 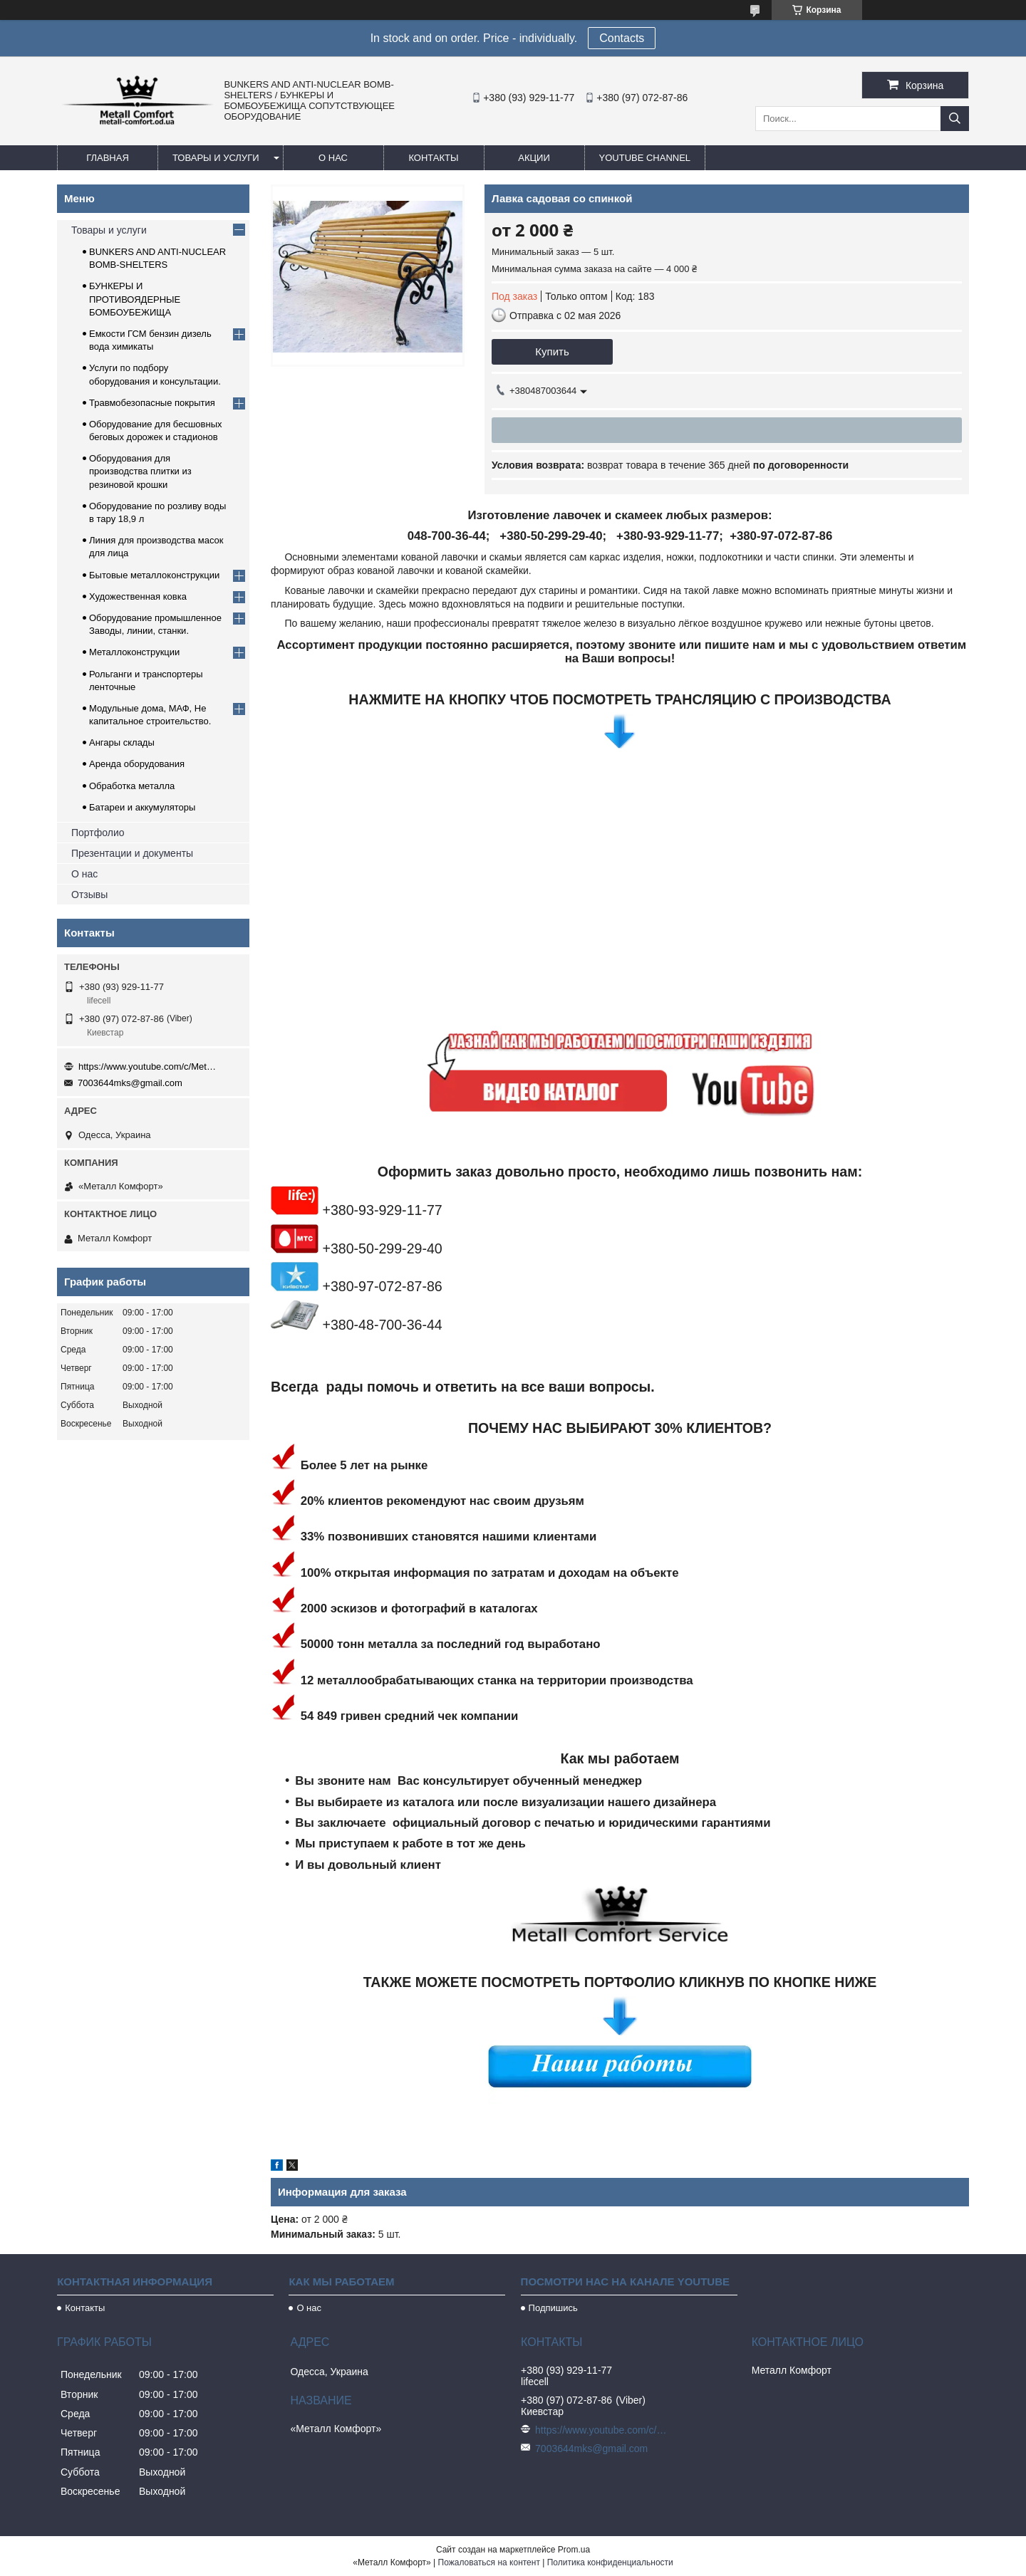 What do you see at coordinates (534, 157) in the screenshot?
I see `Акции` at bounding box center [534, 157].